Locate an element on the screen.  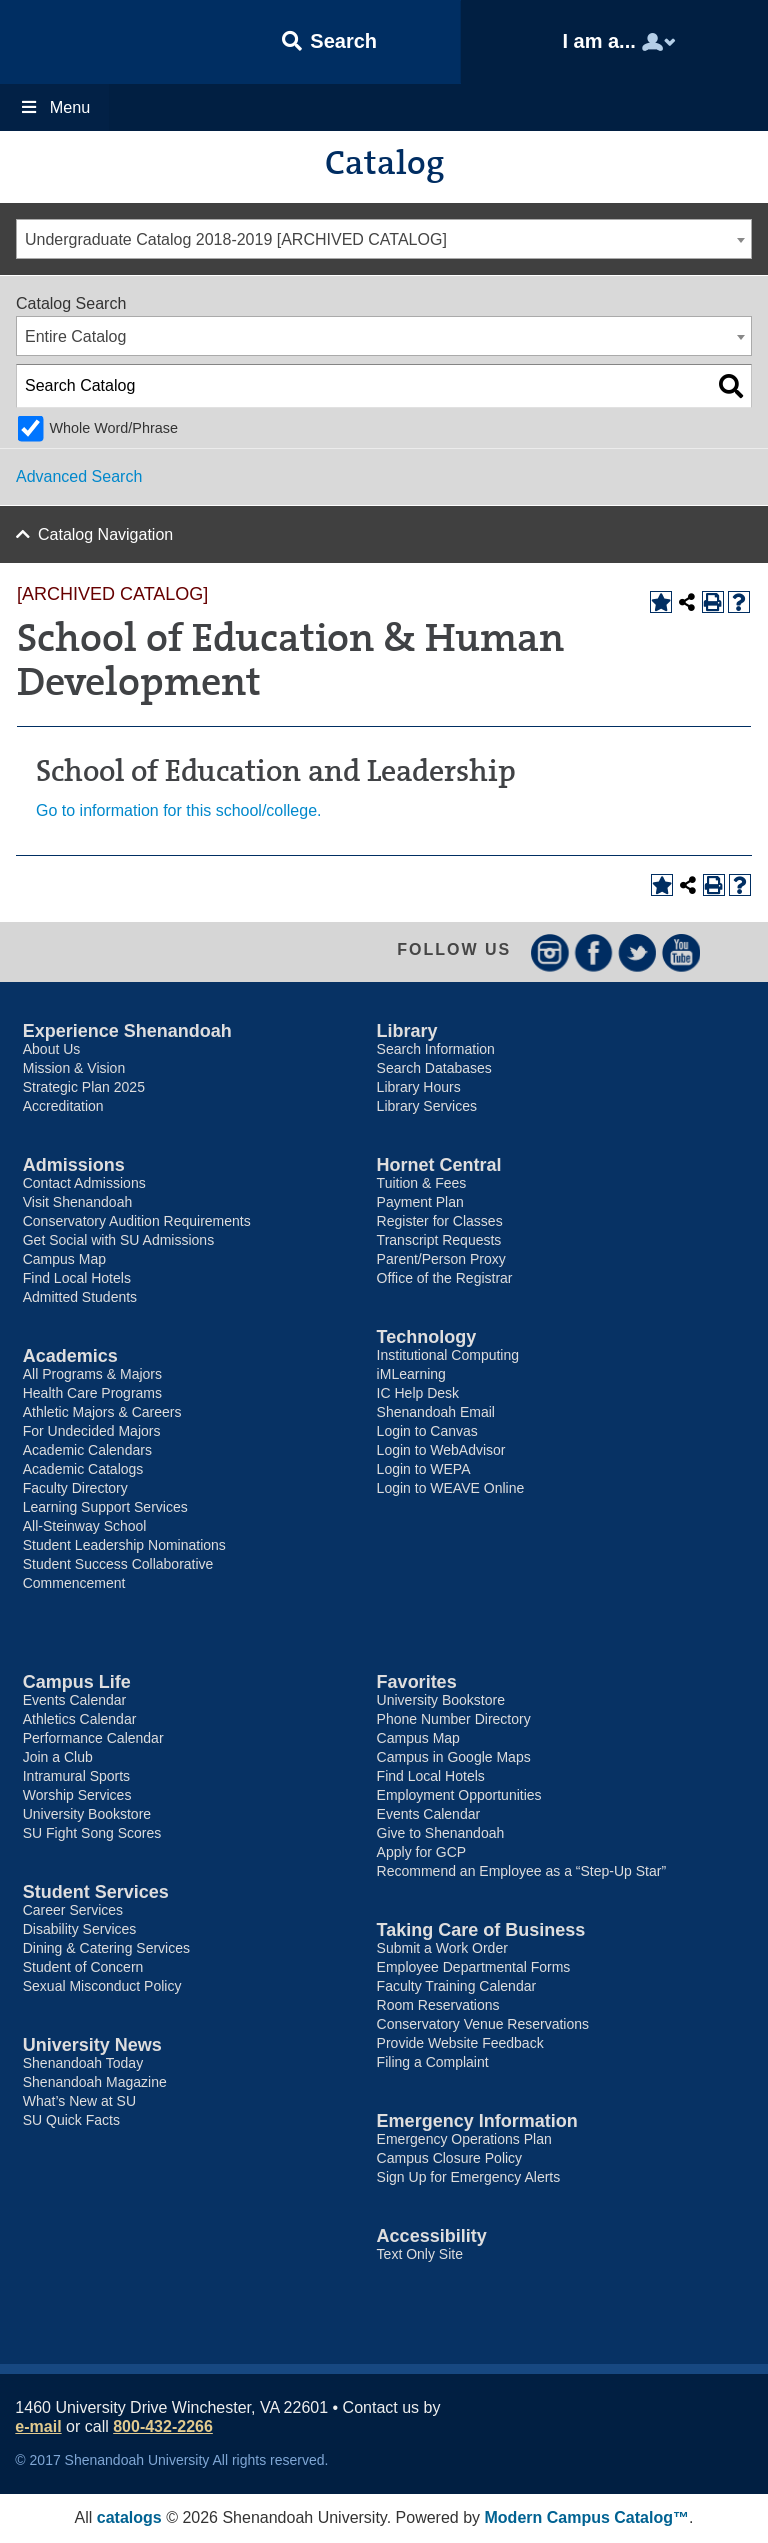
Institutional Computing is located at coordinates (448, 1356).